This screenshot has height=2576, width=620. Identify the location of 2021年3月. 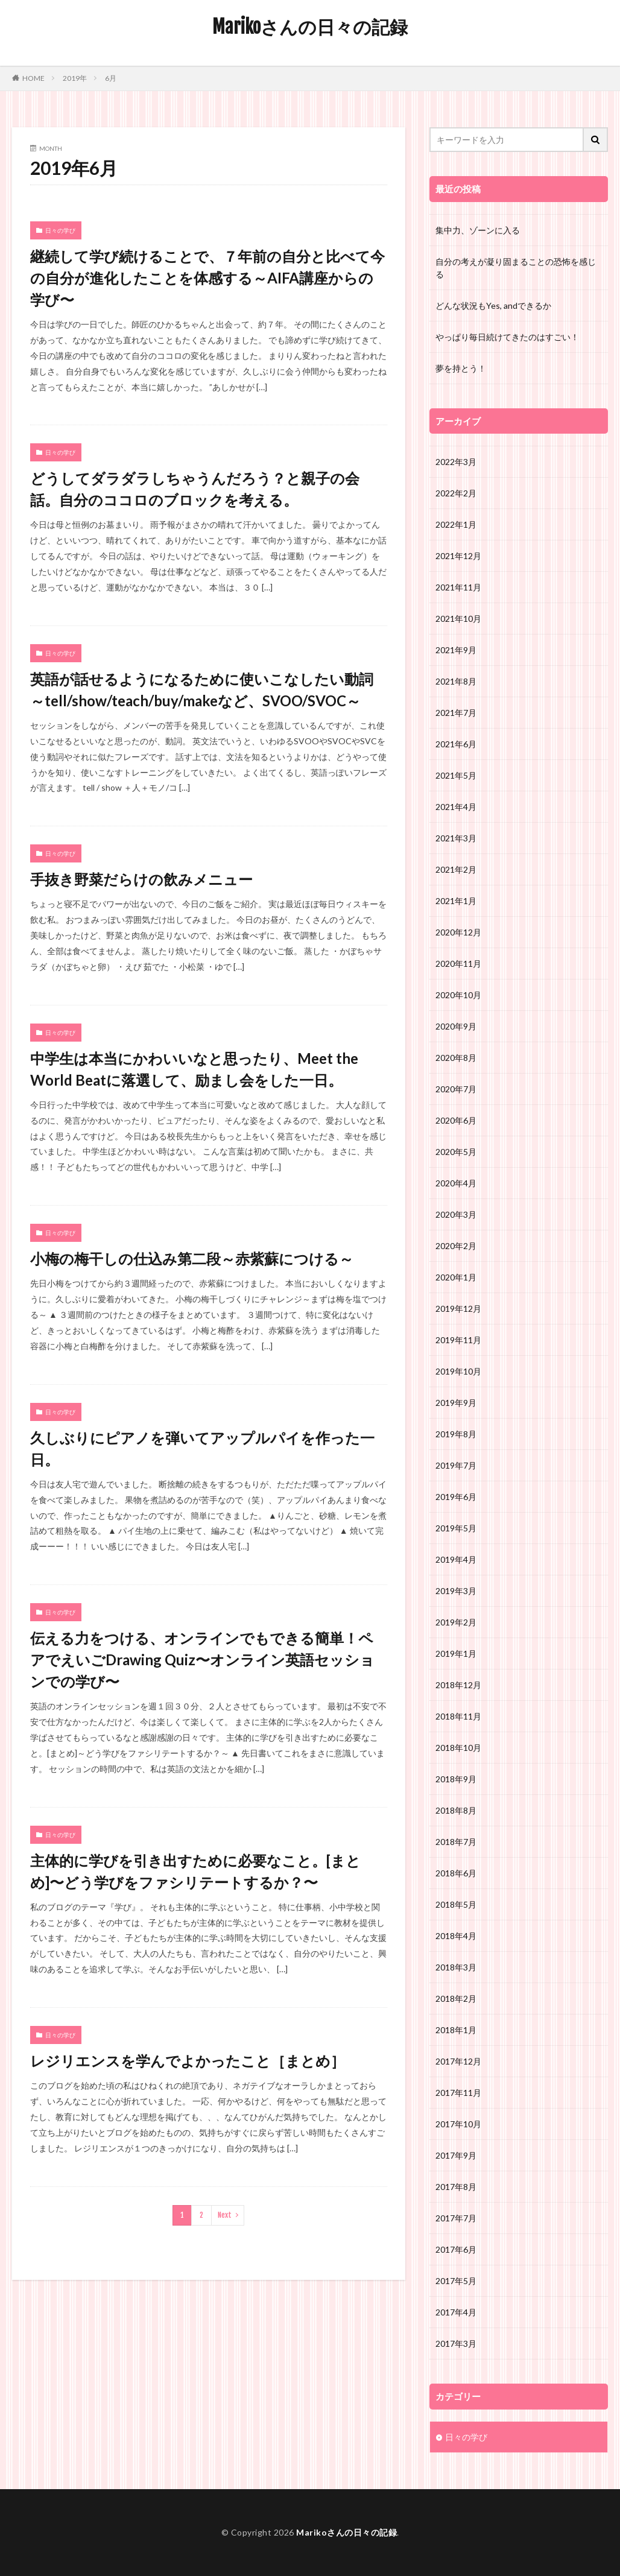
(455, 838).